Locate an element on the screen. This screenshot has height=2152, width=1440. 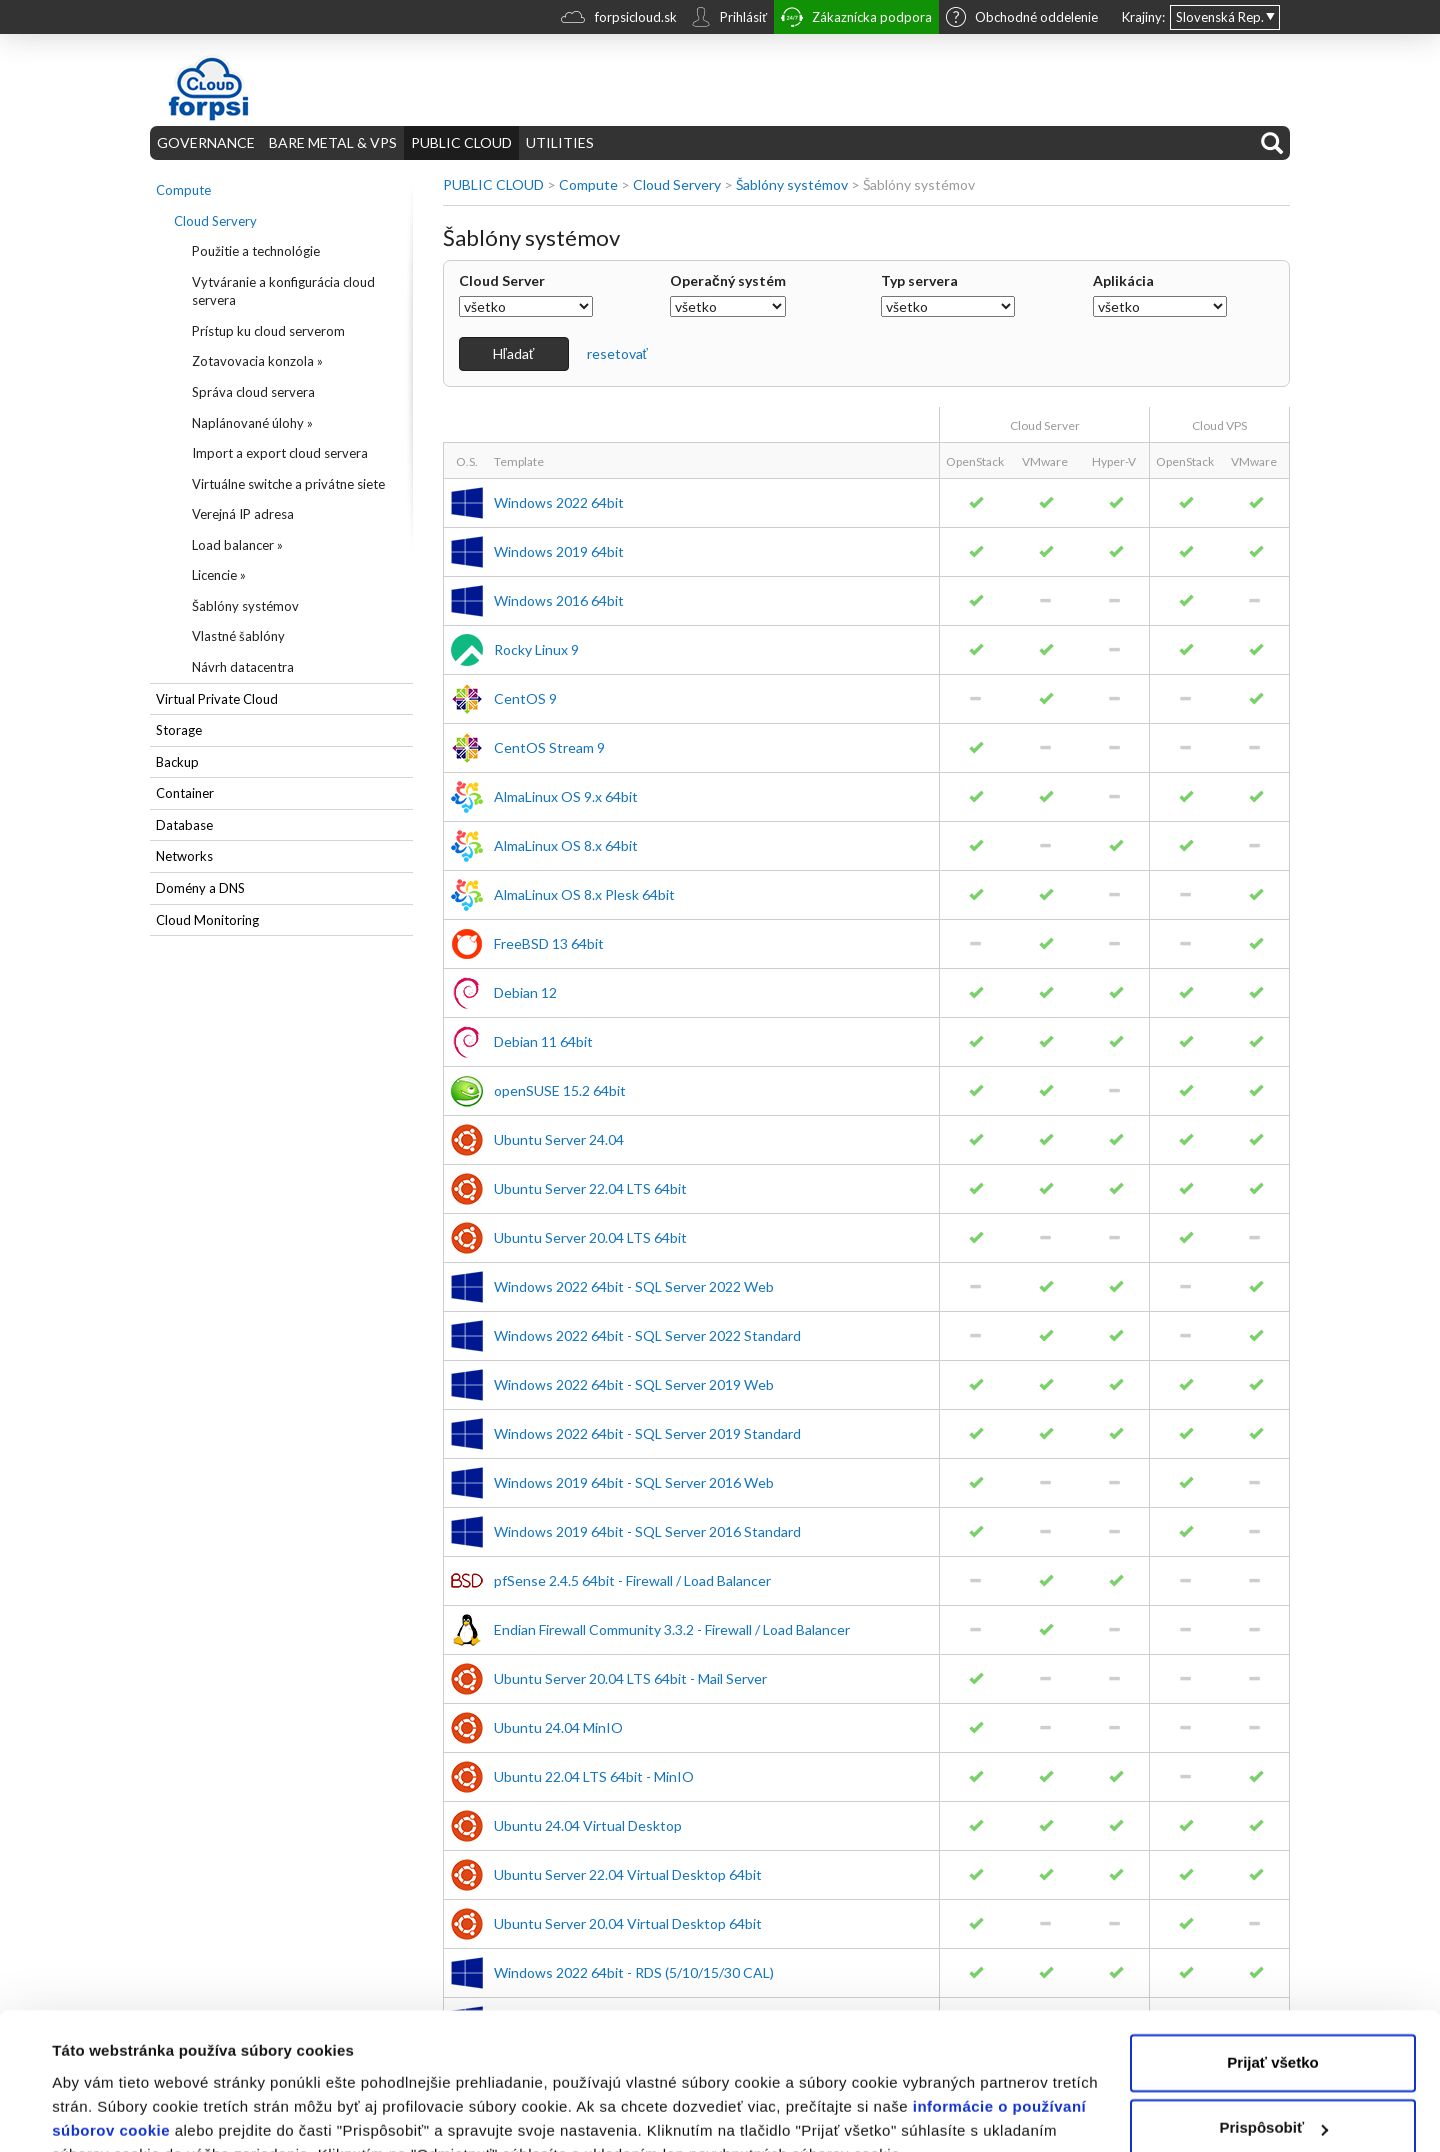
Ubuntu Server 24.04 is located at coordinates (559, 1139).